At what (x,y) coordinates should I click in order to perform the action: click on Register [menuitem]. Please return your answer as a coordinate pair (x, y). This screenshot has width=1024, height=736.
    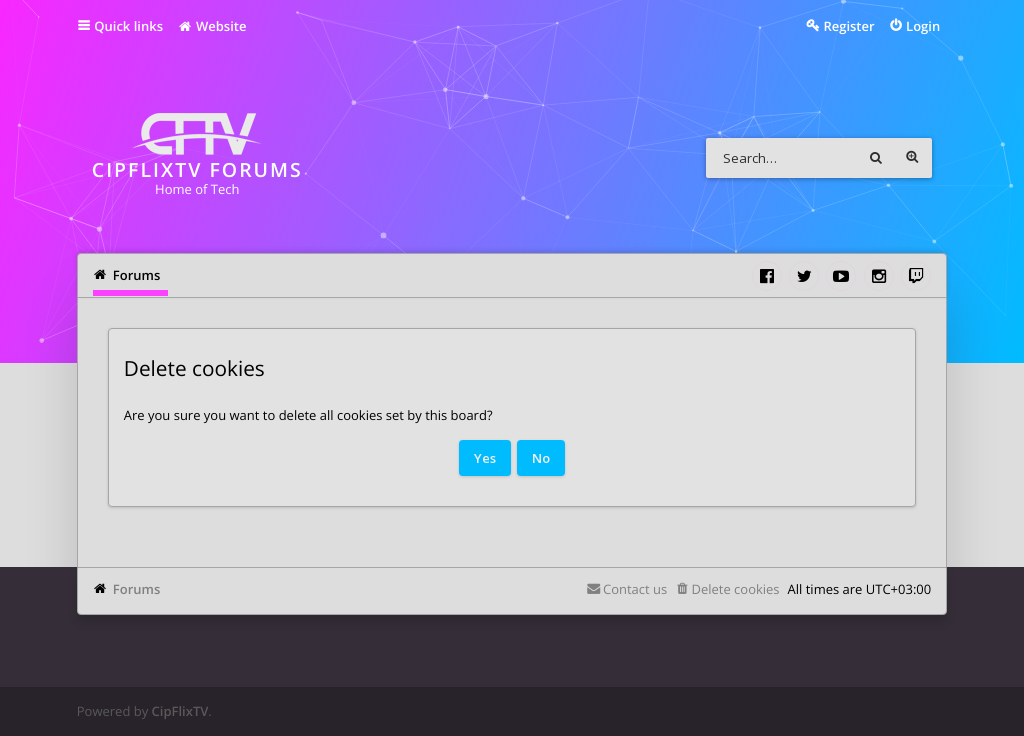
    Looking at the image, I should click on (848, 26).